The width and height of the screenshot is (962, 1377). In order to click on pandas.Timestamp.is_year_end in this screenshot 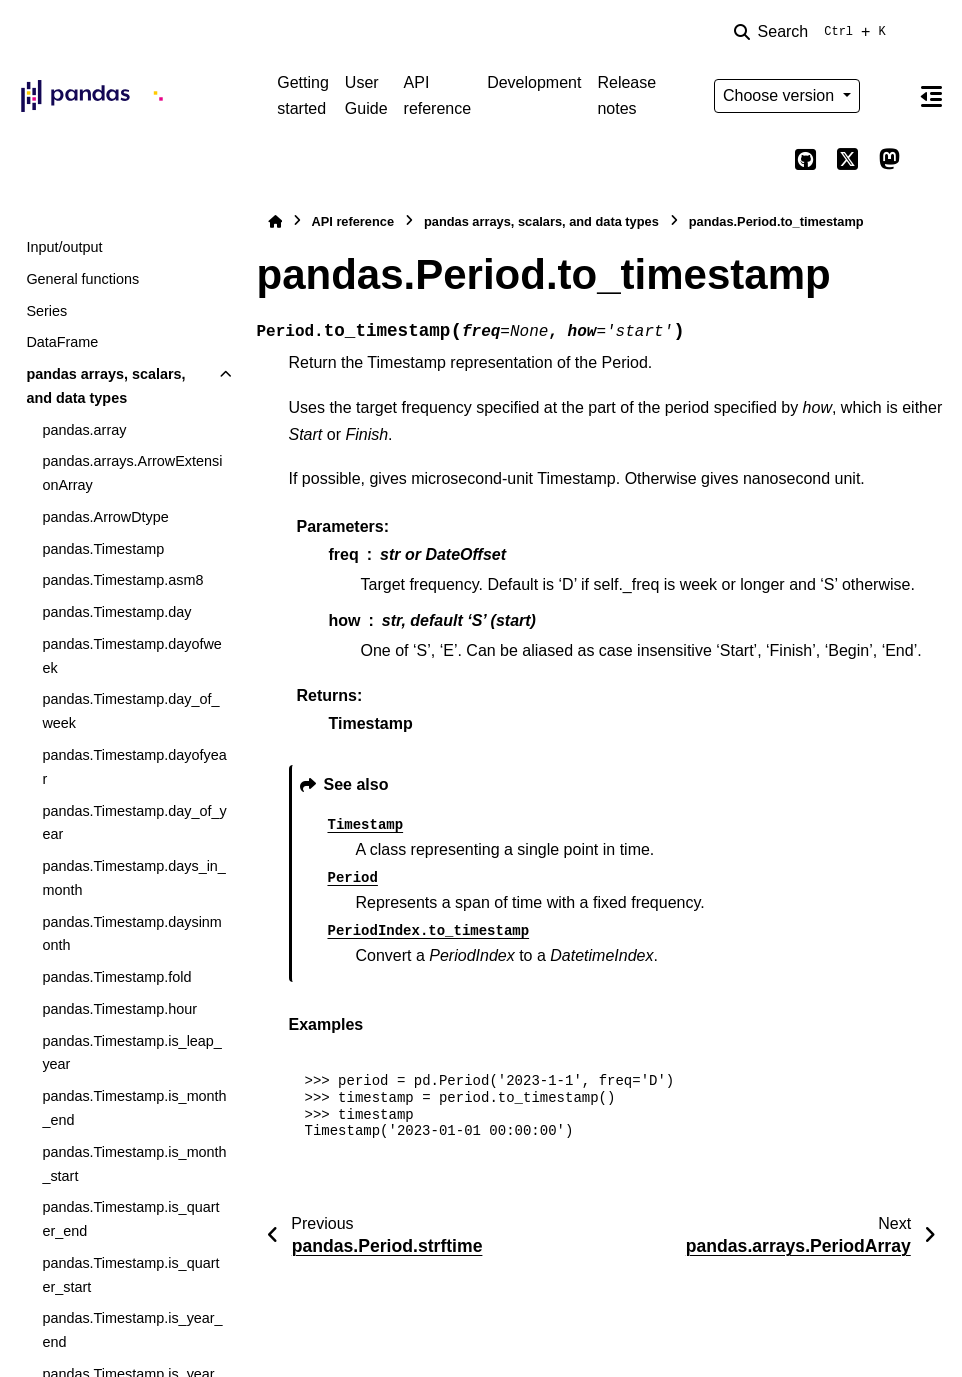, I will do `click(132, 1330)`.